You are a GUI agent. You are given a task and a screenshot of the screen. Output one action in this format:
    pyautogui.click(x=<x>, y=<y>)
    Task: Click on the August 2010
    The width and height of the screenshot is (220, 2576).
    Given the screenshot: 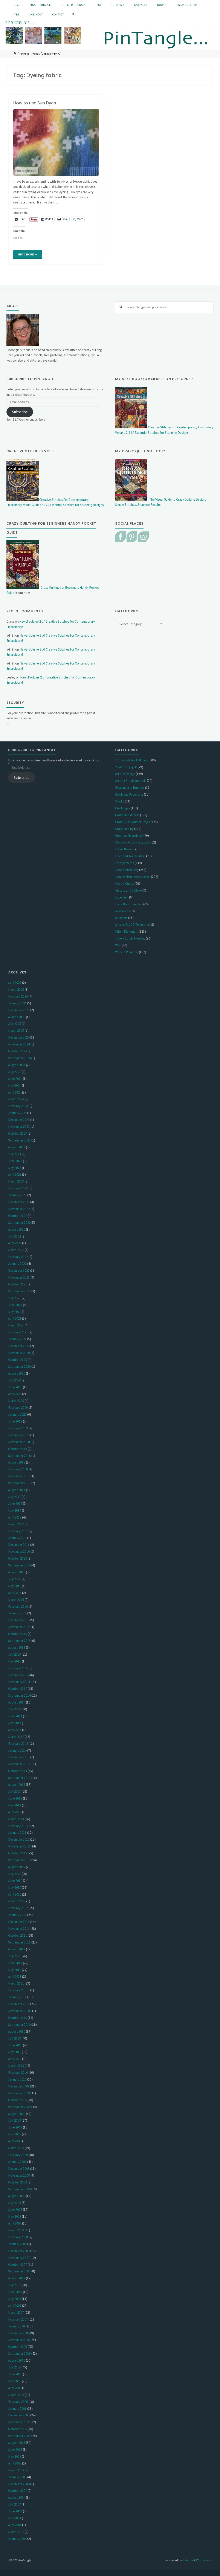 What is the action you would take?
    pyautogui.click(x=16, y=2031)
    